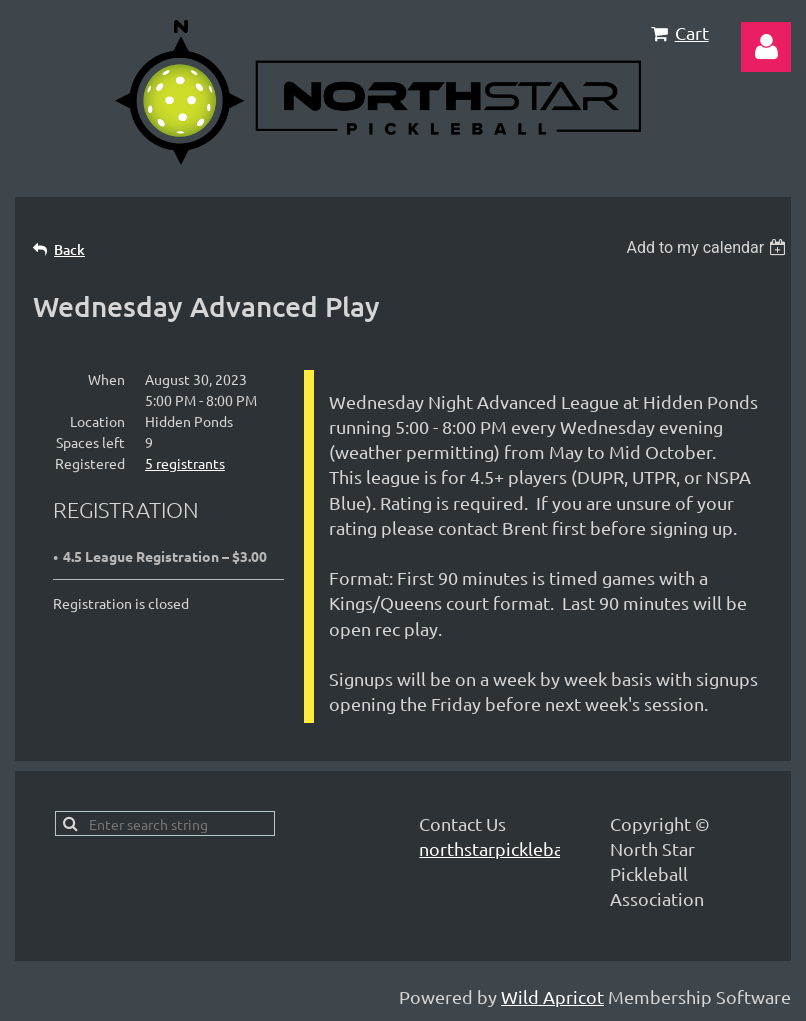 The width and height of the screenshot is (806, 1021). I want to click on Log in, so click(766, 47).